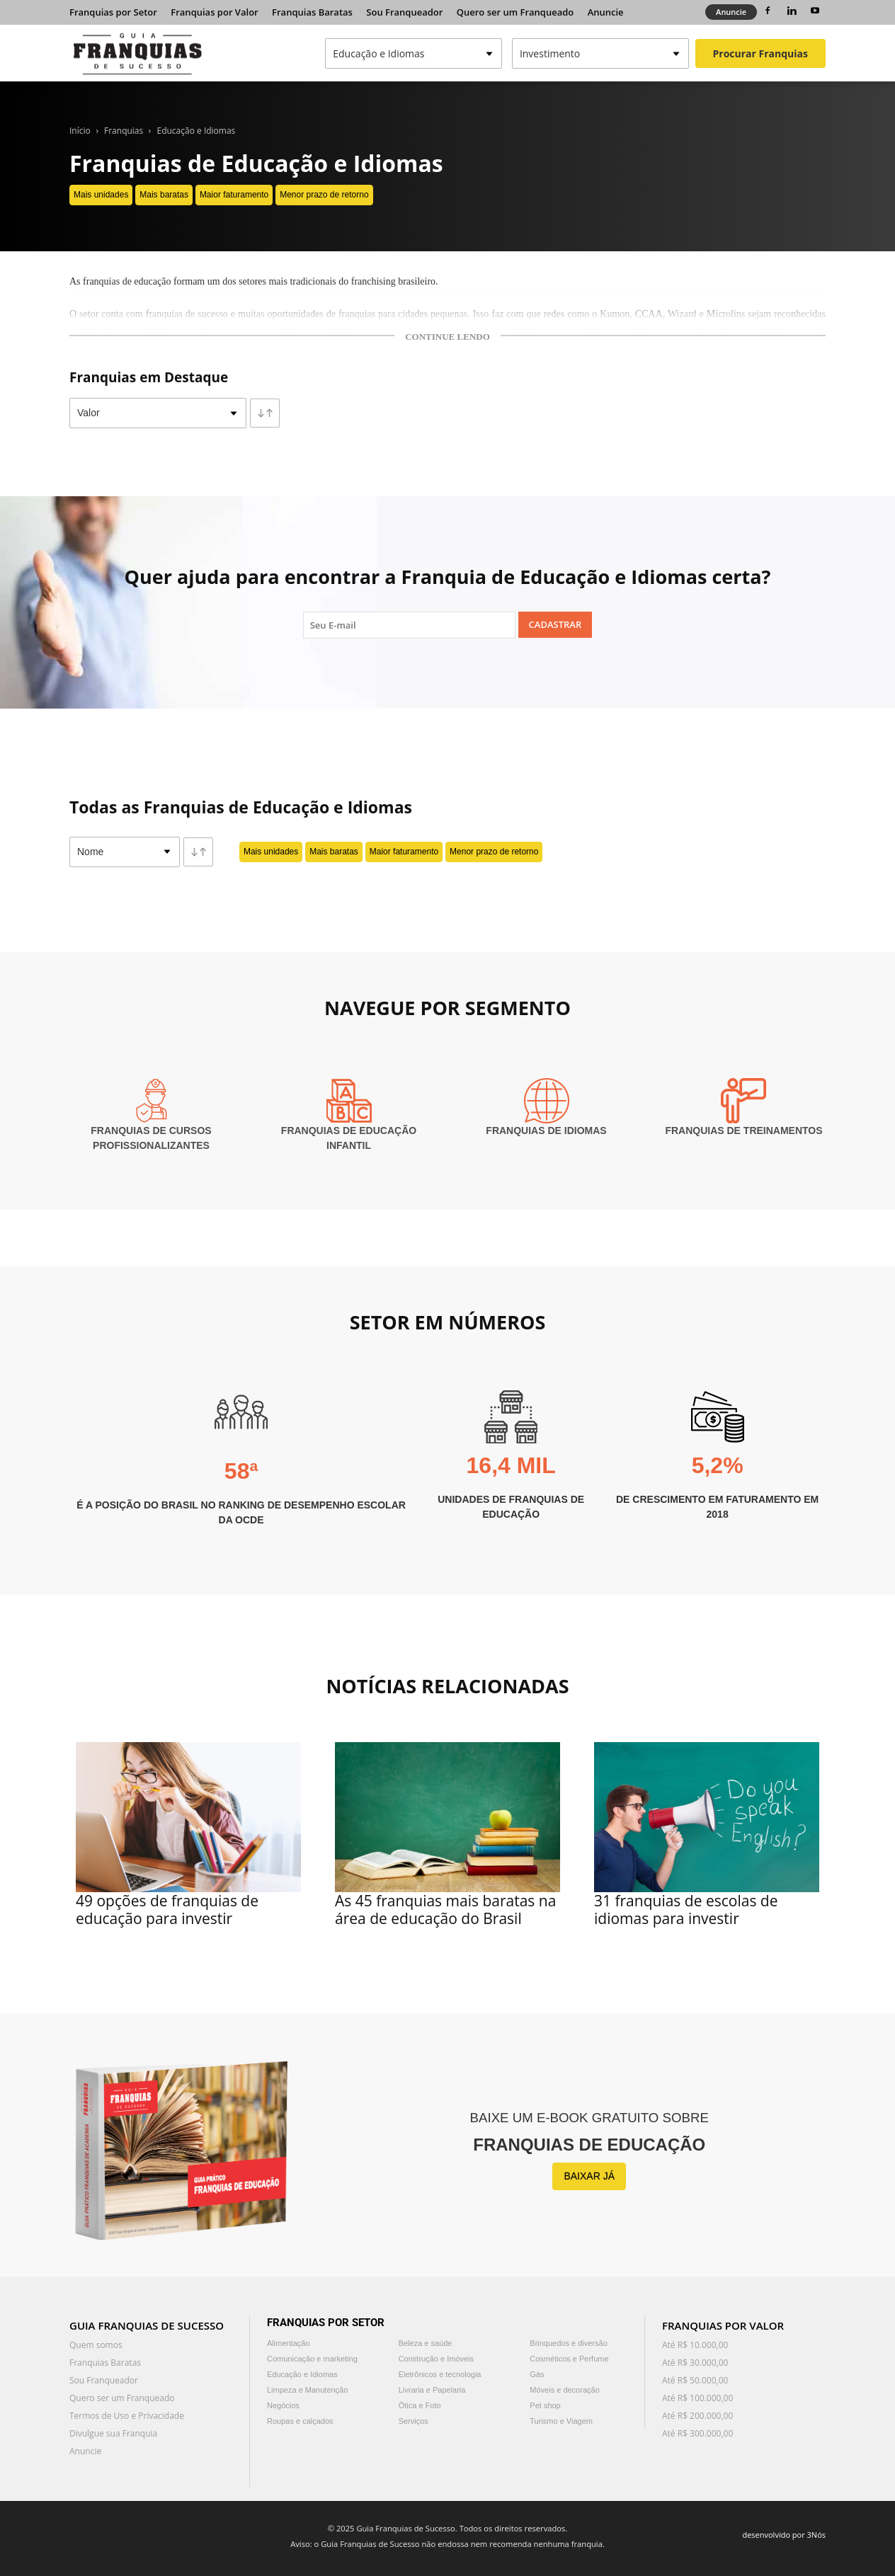  What do you see at coordinates (695, 2363) in the screenshot?
I see `Até R$ 30.000,00` at bounding box center [695, 2363].